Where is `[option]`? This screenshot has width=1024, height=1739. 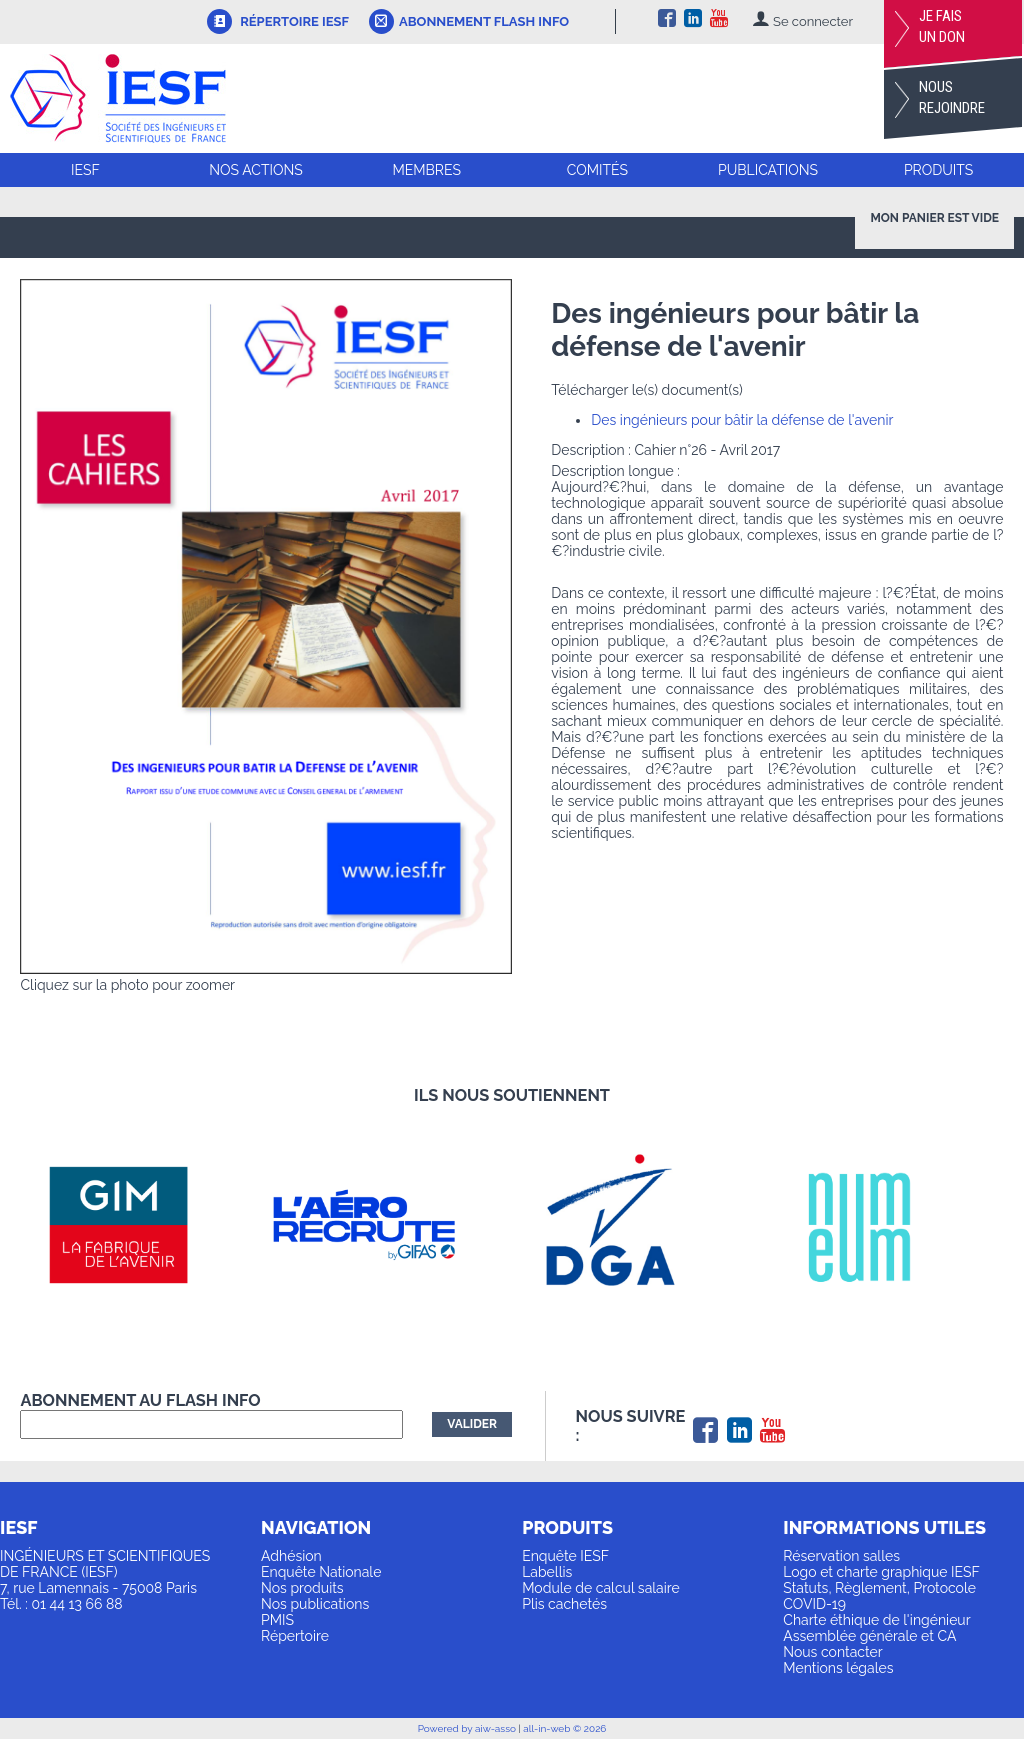 [option] is located at coordinates (143, 1225).